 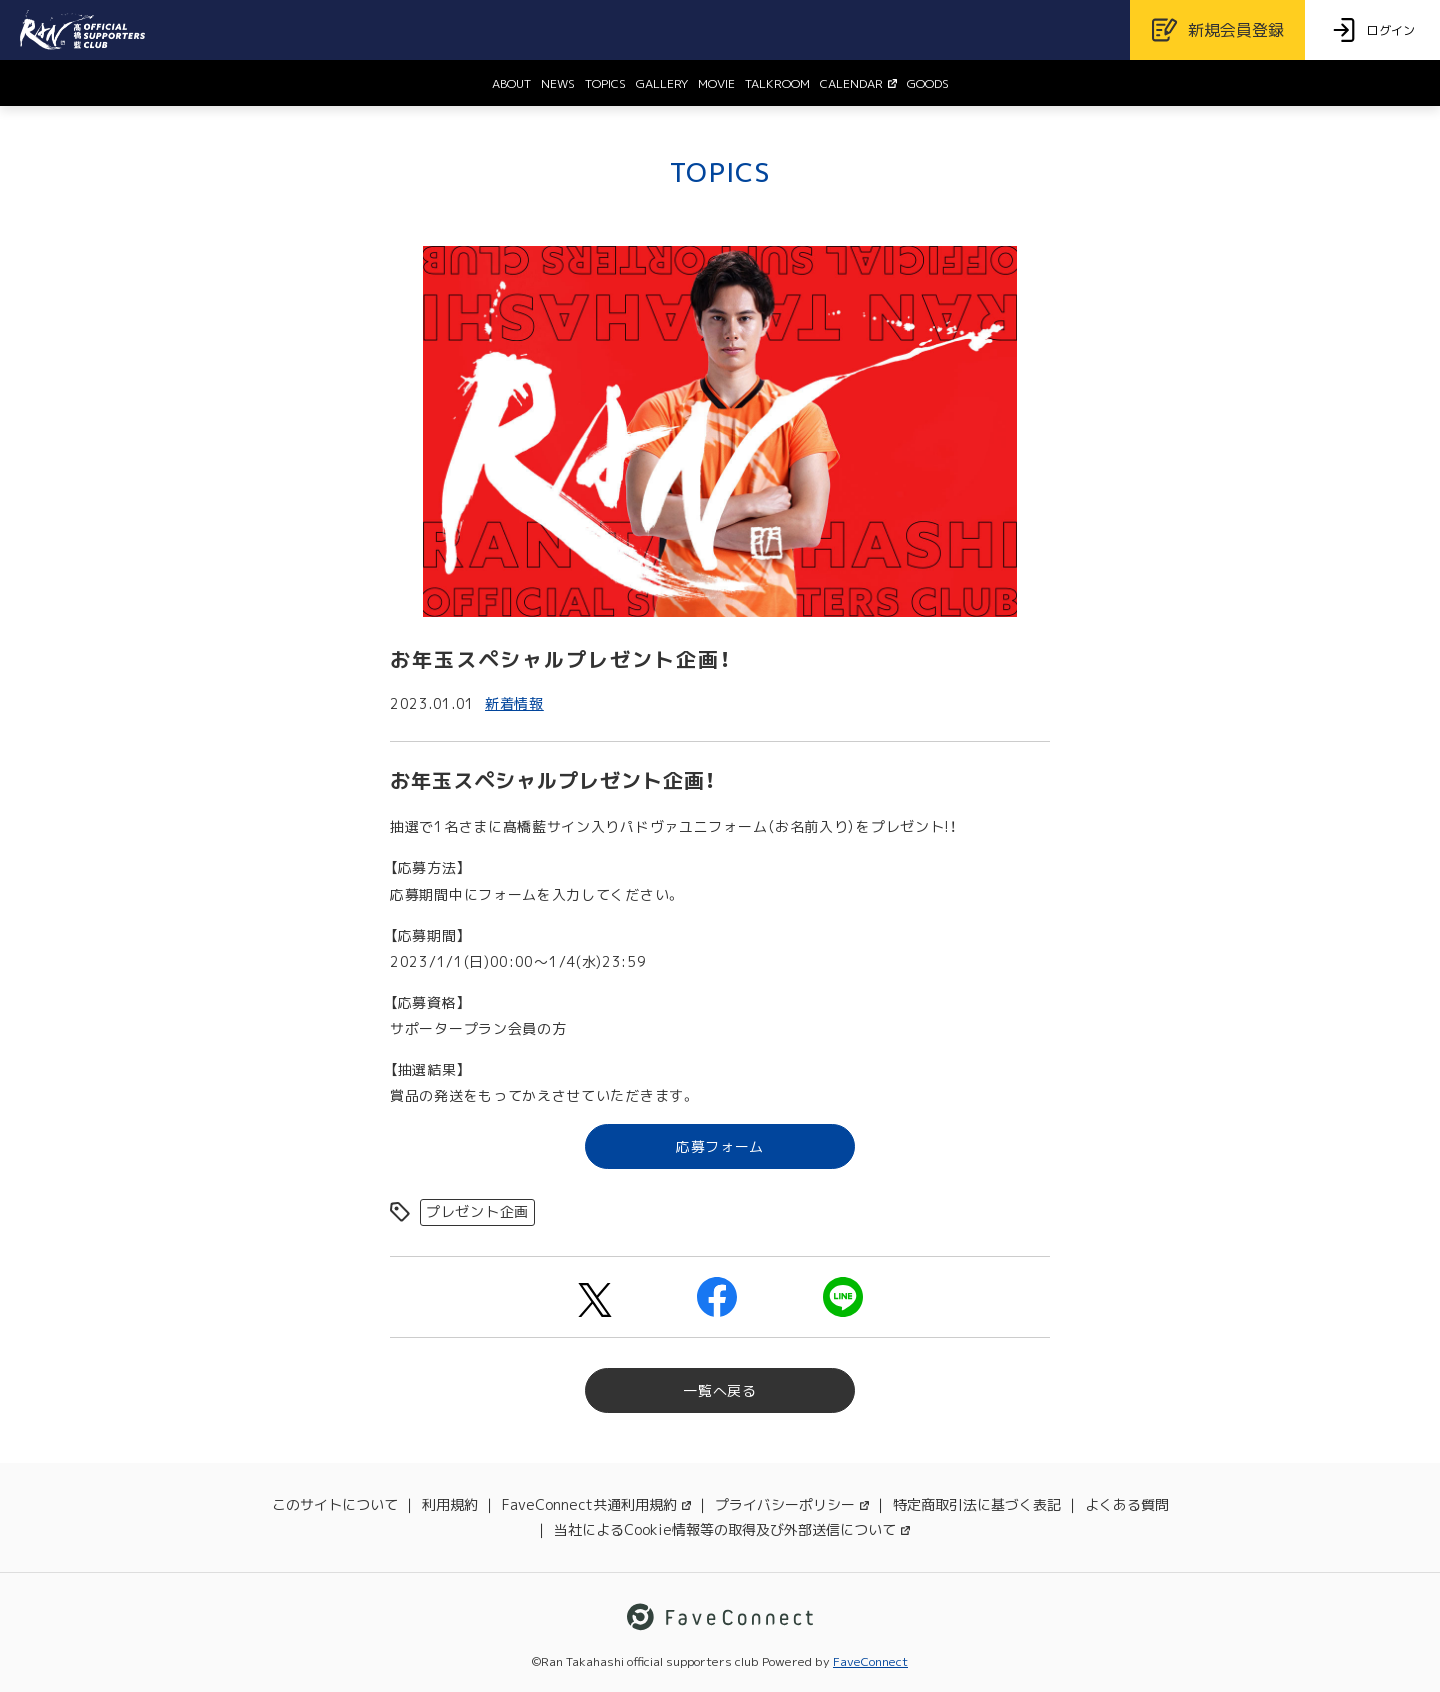 I want to click on このサイトについて, so click(x=335, y=1504).